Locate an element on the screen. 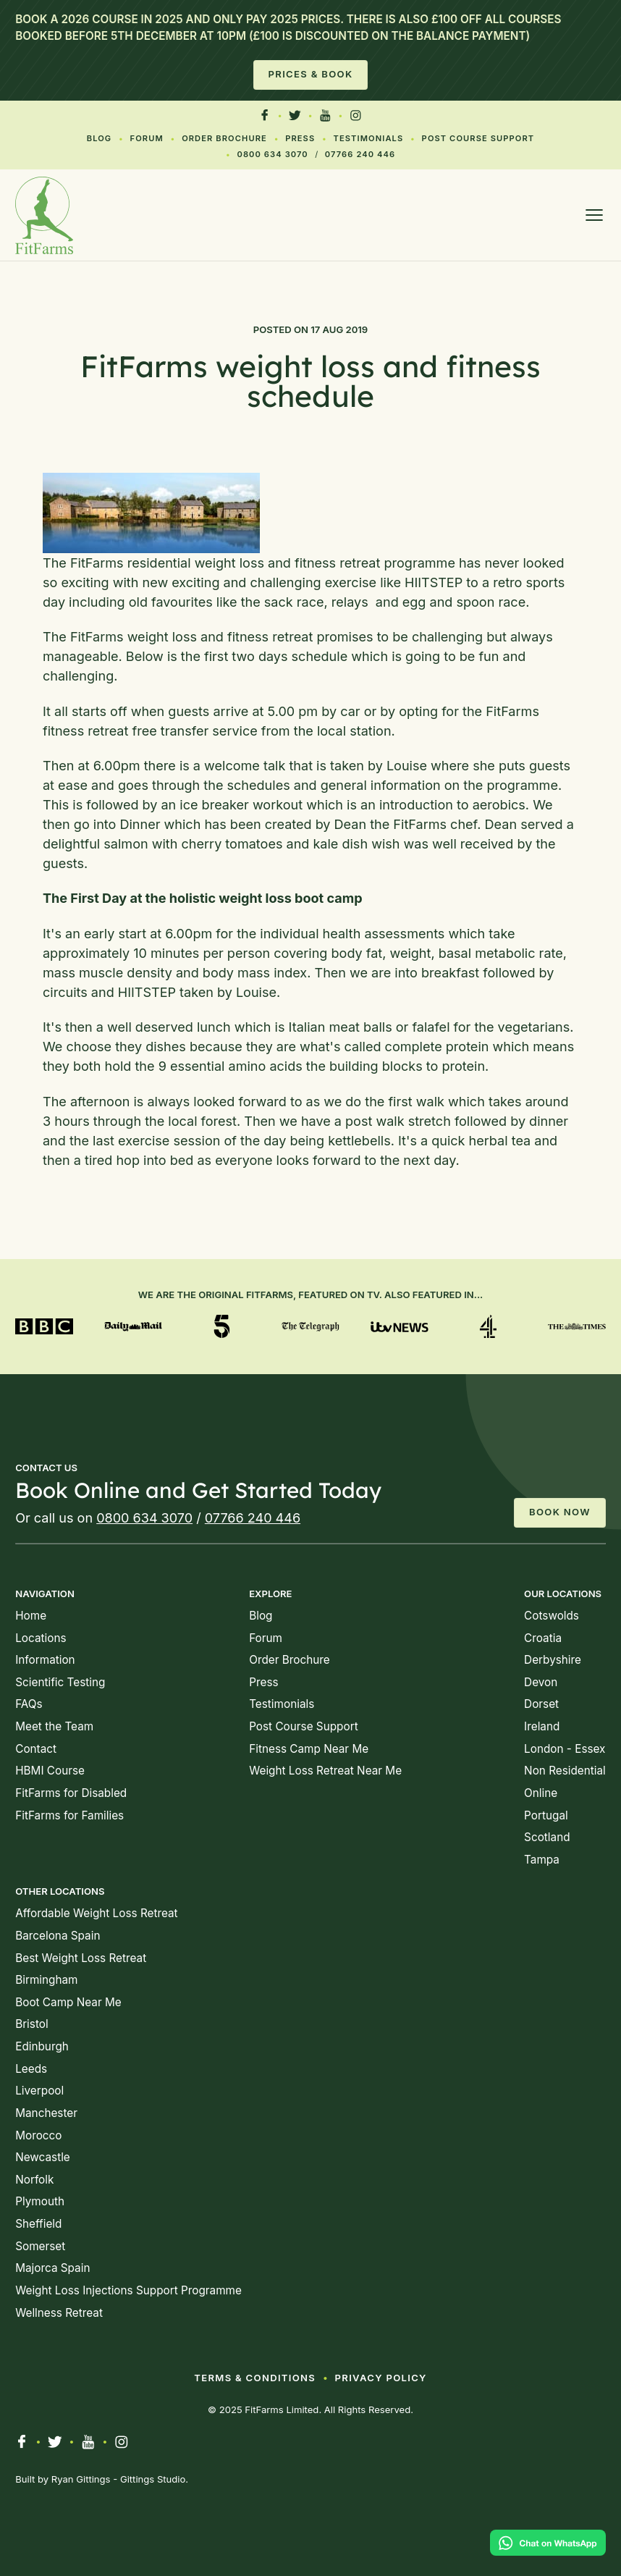  0800 634 3070 is located at coordinates (272, 154).